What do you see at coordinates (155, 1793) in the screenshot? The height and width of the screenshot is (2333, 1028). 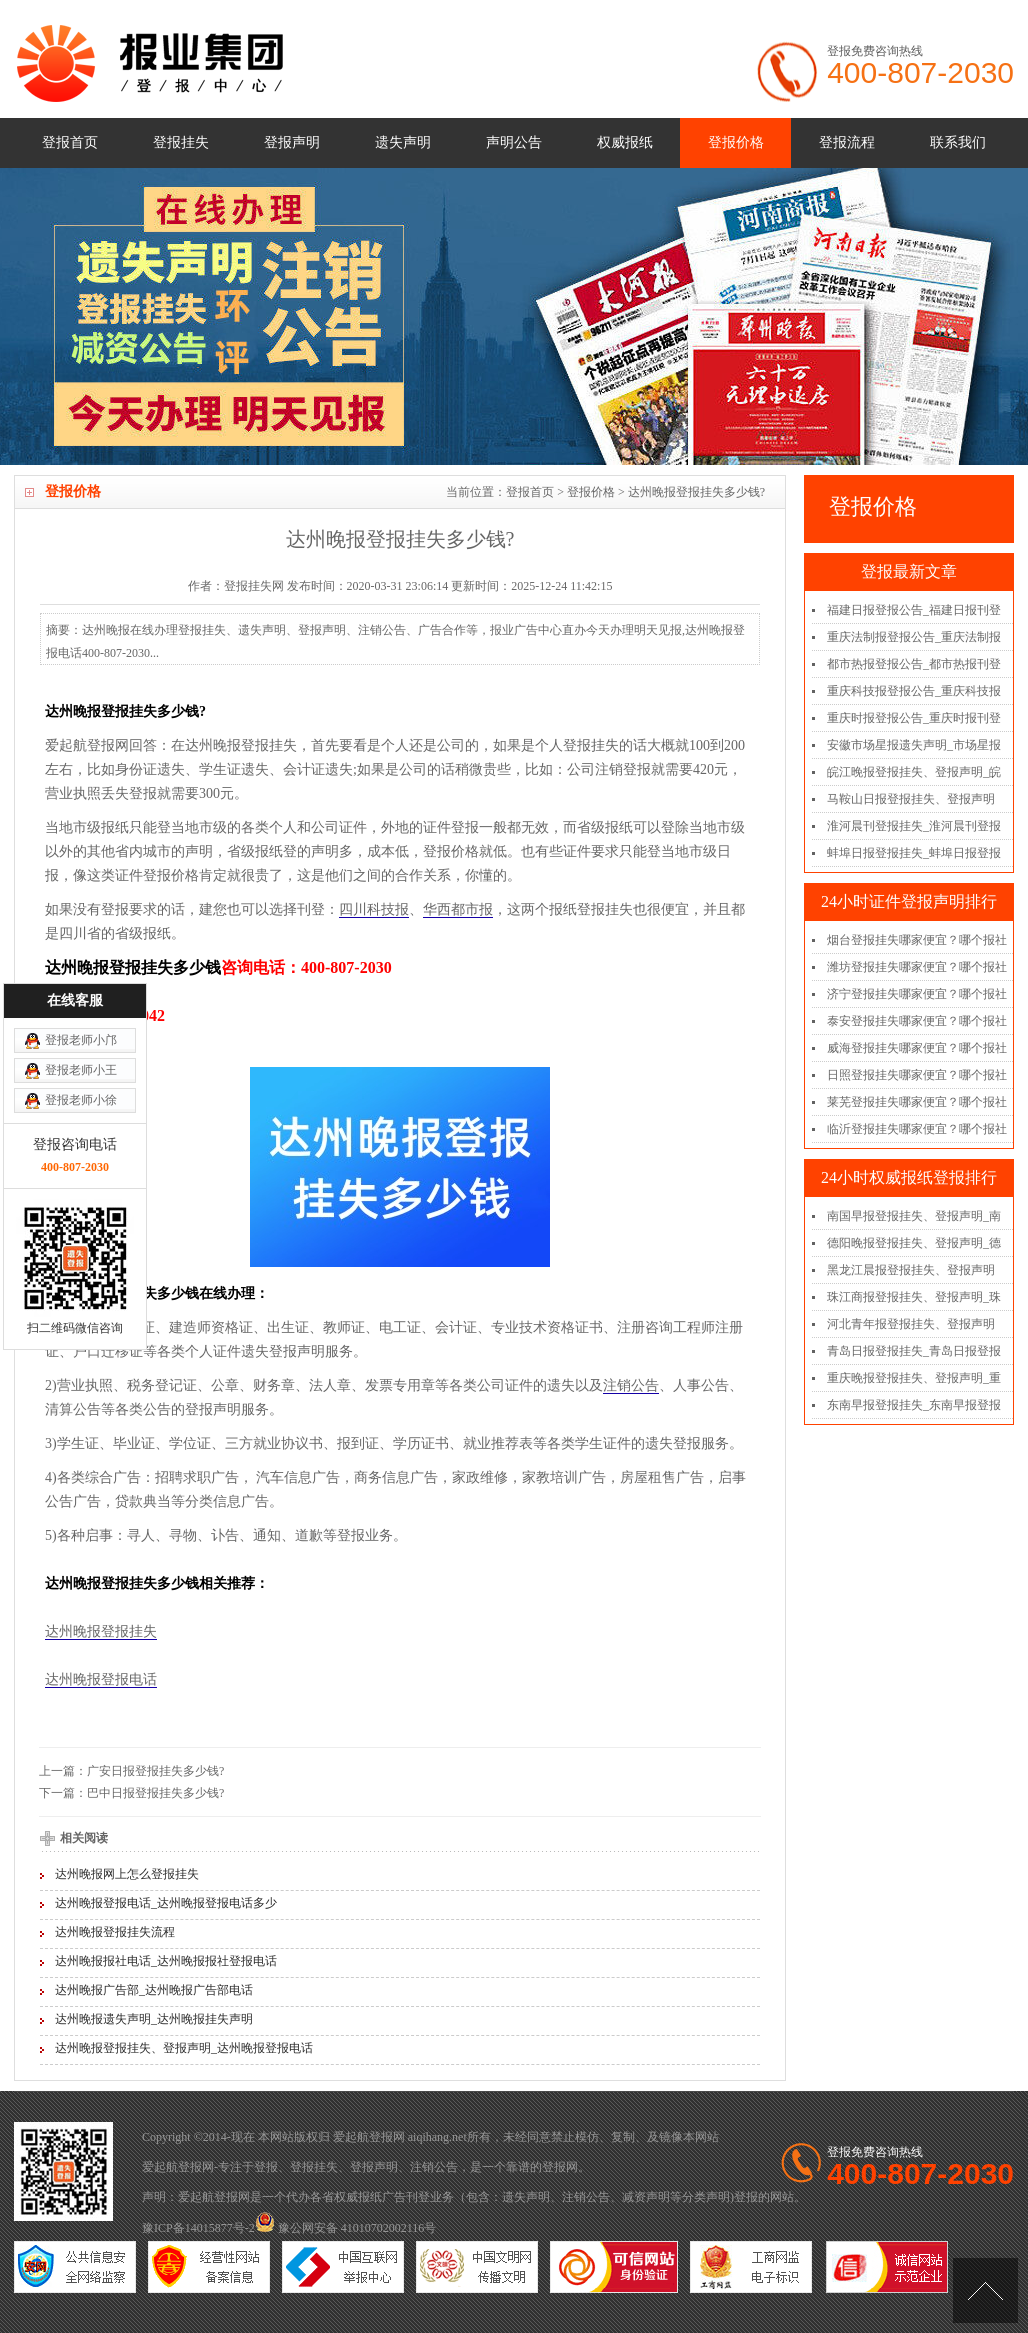 I see `巴中日报登报挂失多少钱?` at bounding box center [155, 1793].